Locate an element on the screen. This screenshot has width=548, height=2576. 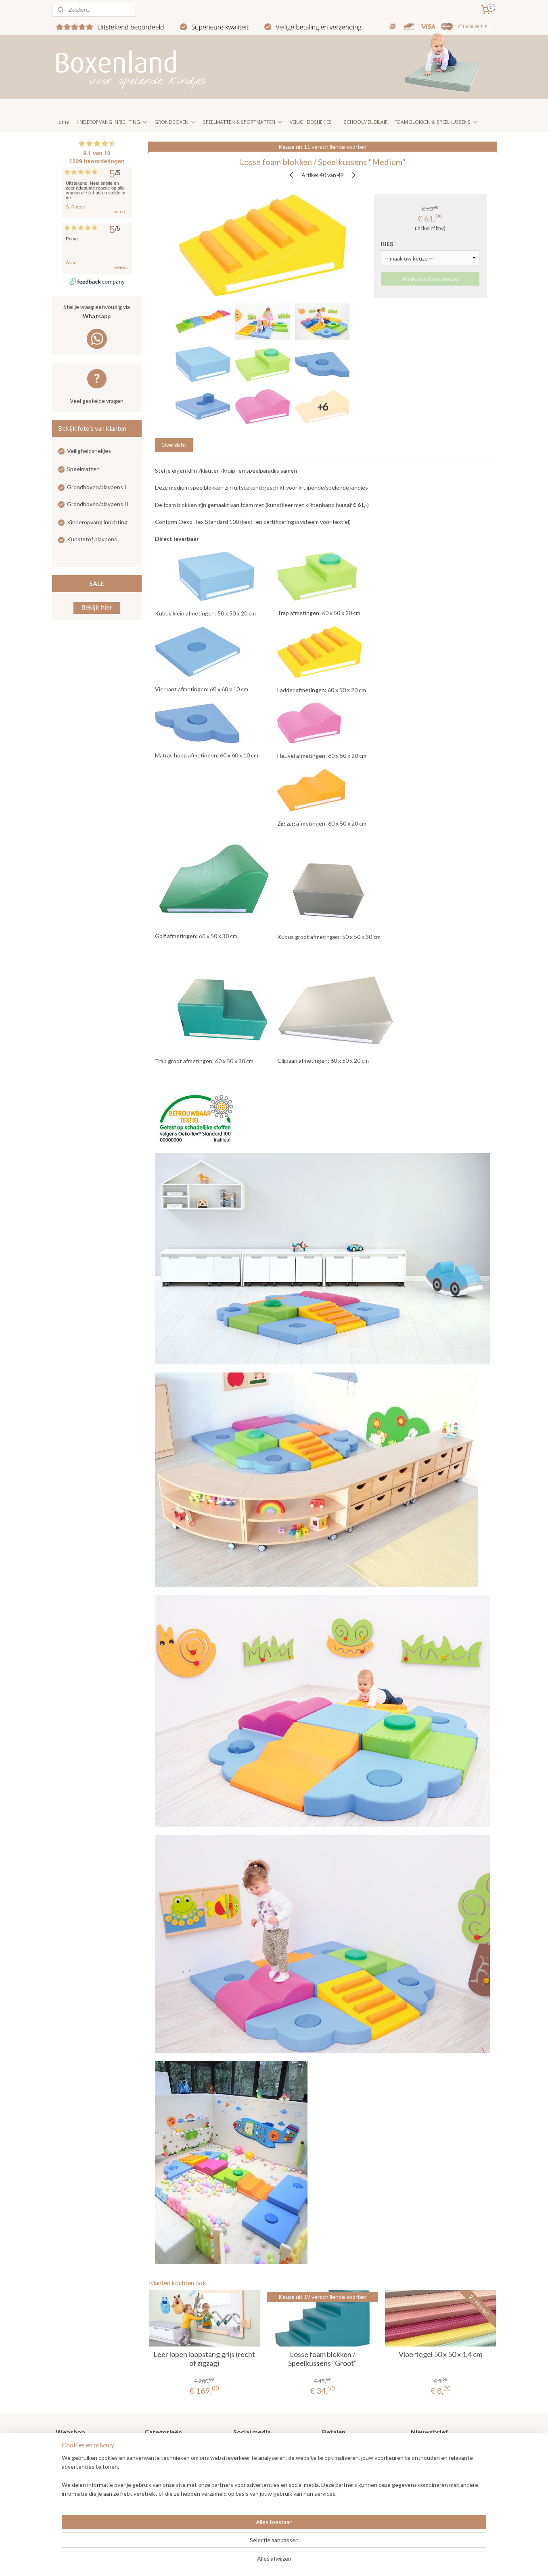
Kunststof playpens is located at coordinates (92, 539).